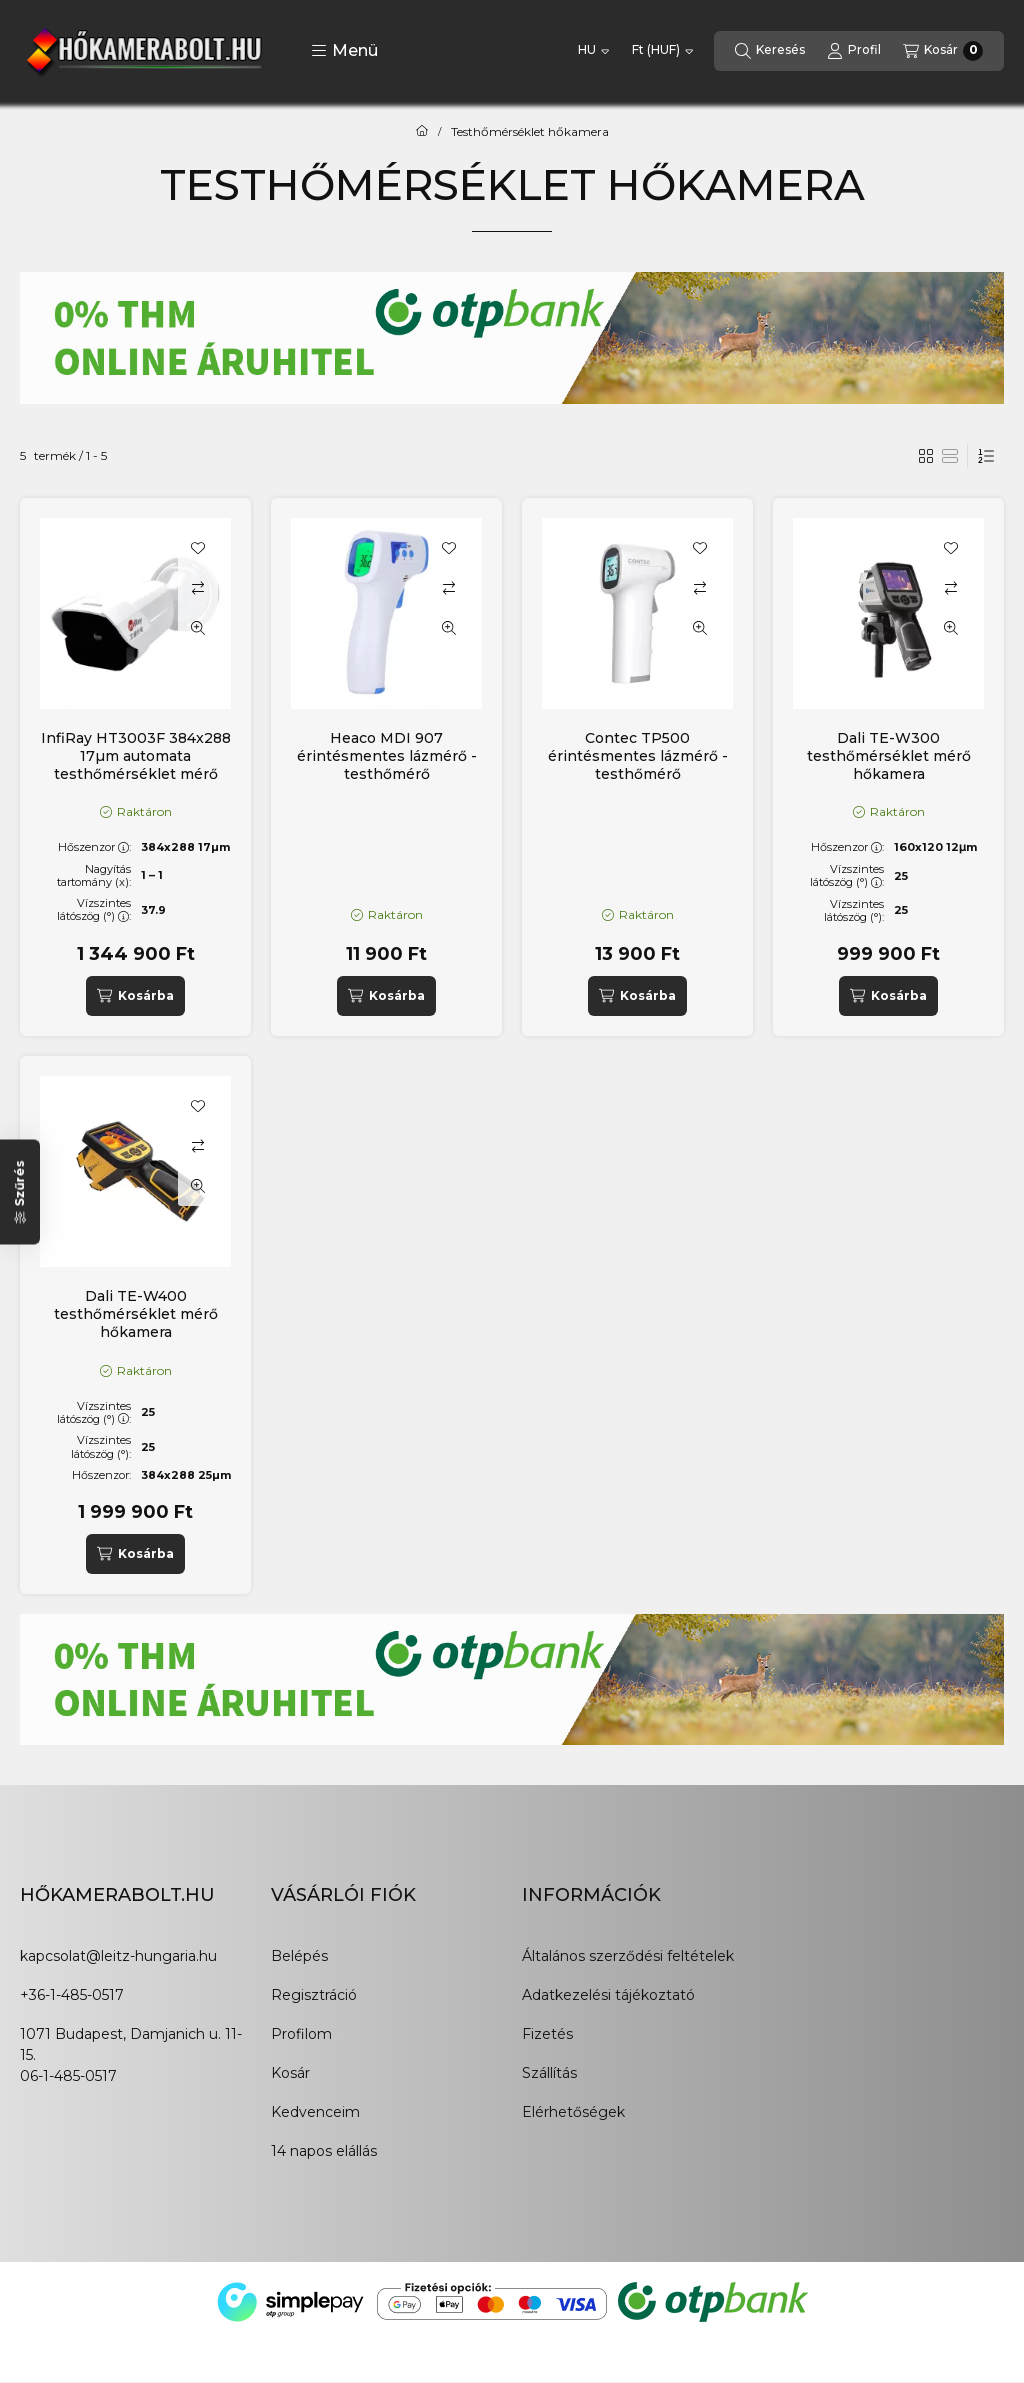 This screenshot has width=1024, height=2383. I want to click on [Kosárba], so click(135, 996).